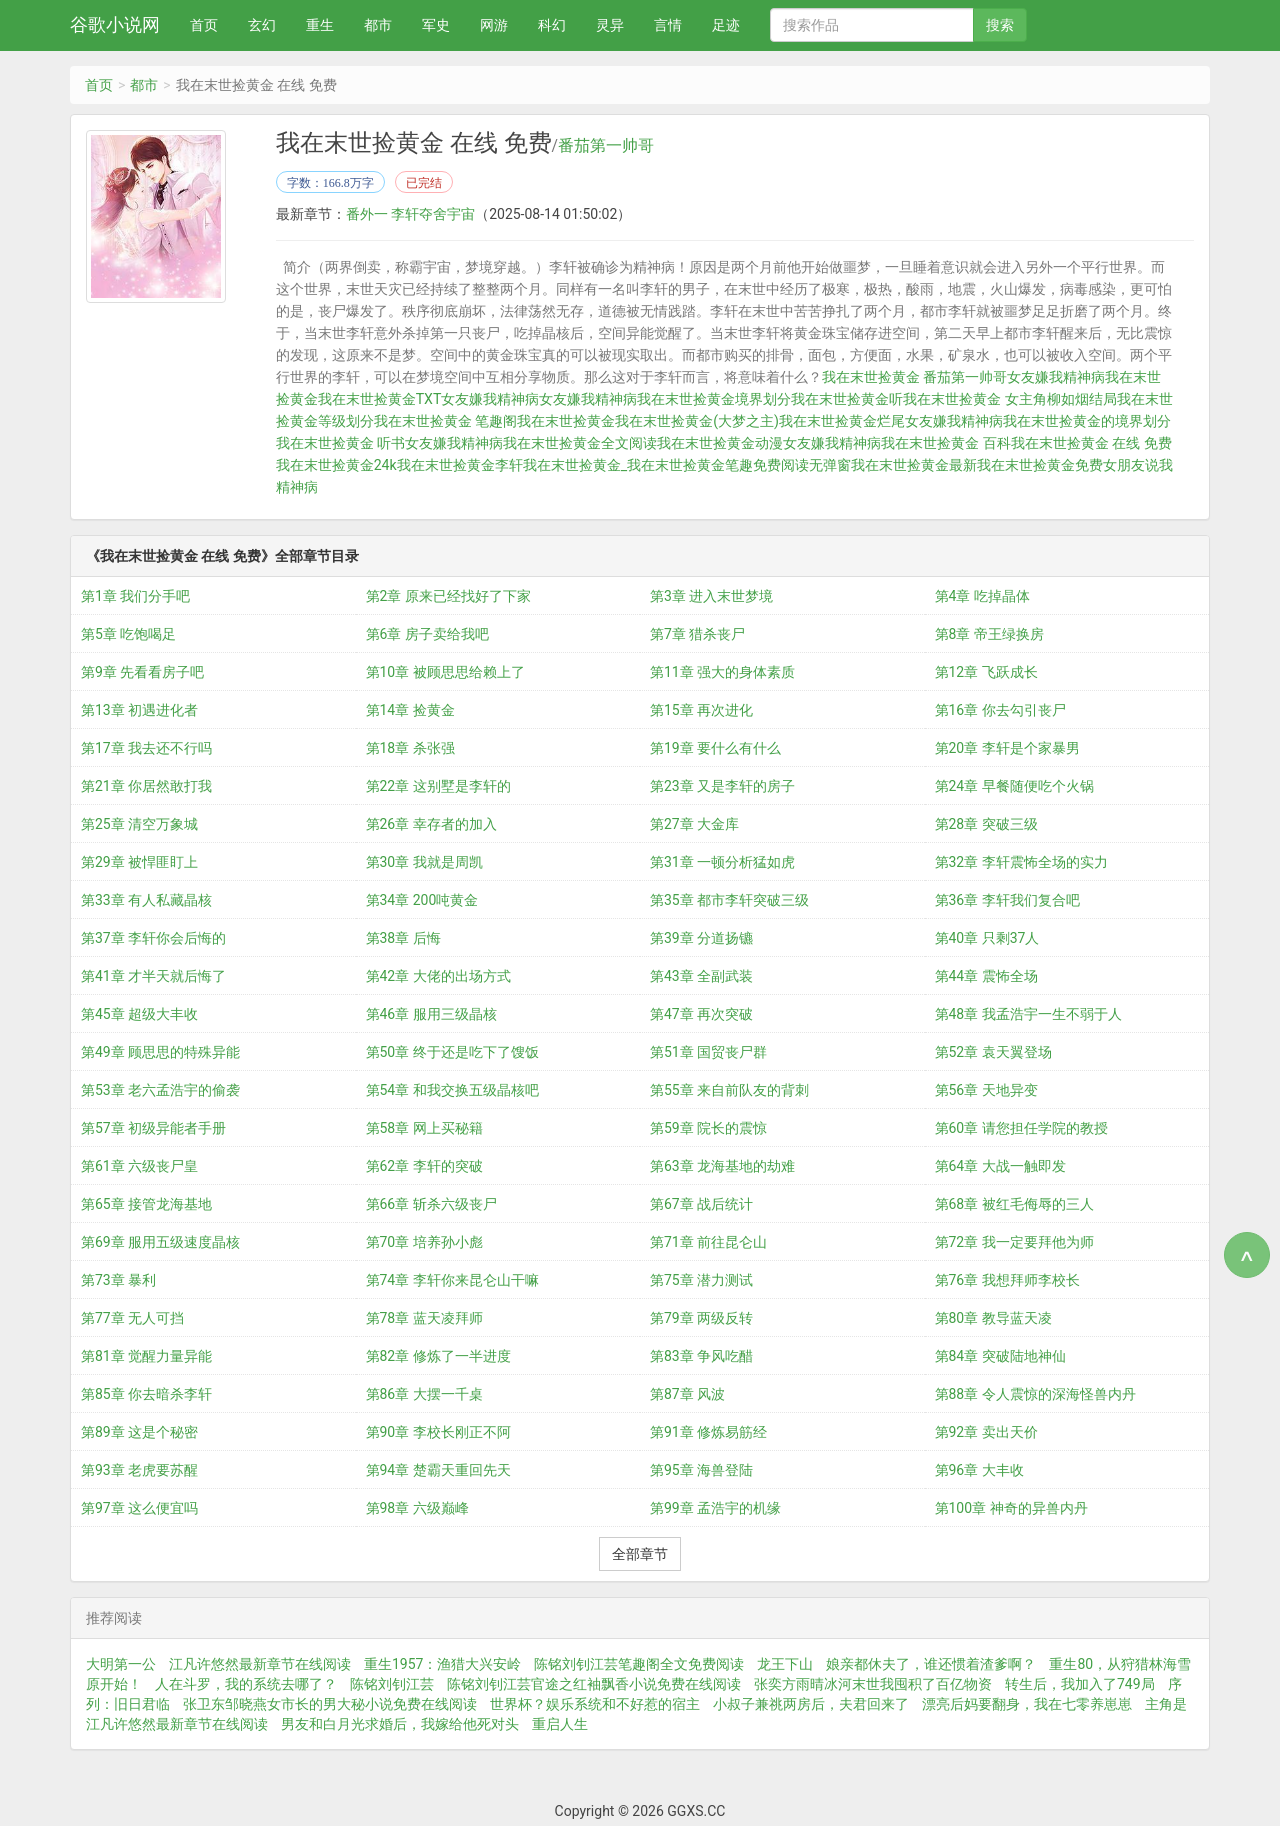  I want to click on 第3章 进入末世梦境, so click(711, 595).